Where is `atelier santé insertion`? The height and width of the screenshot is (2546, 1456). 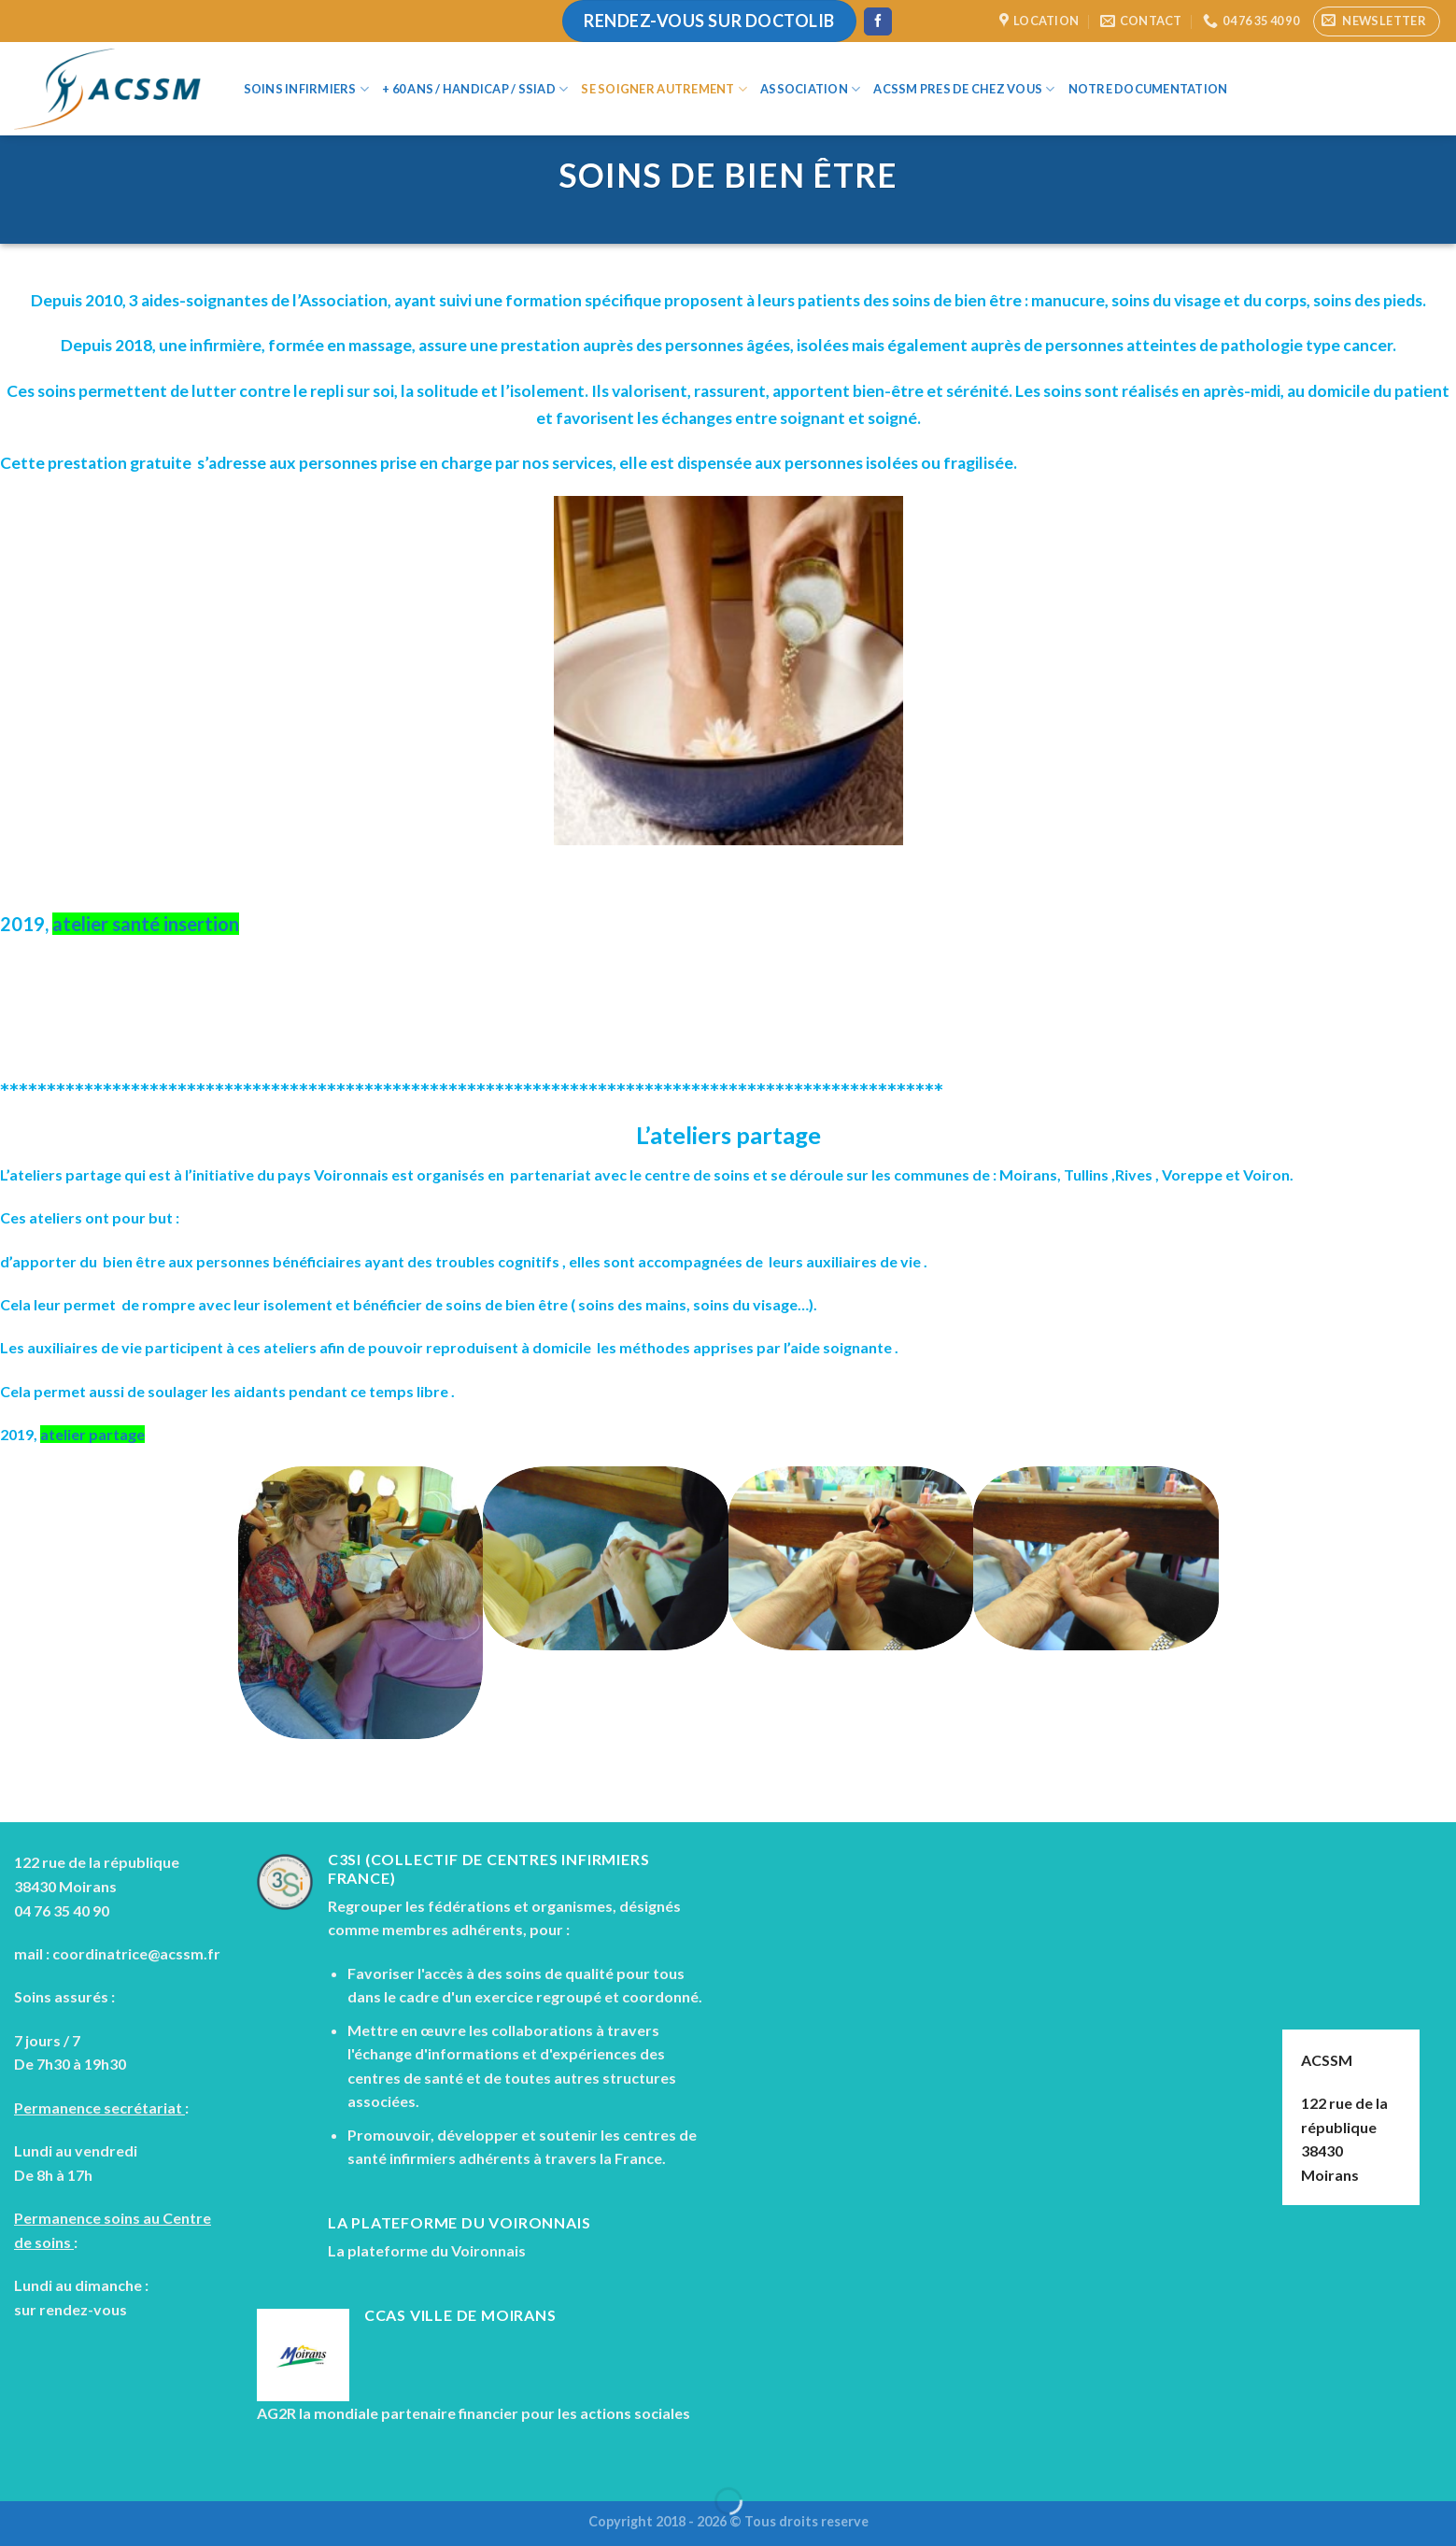
atelier santé insertion is located at coordinates (145, 923).